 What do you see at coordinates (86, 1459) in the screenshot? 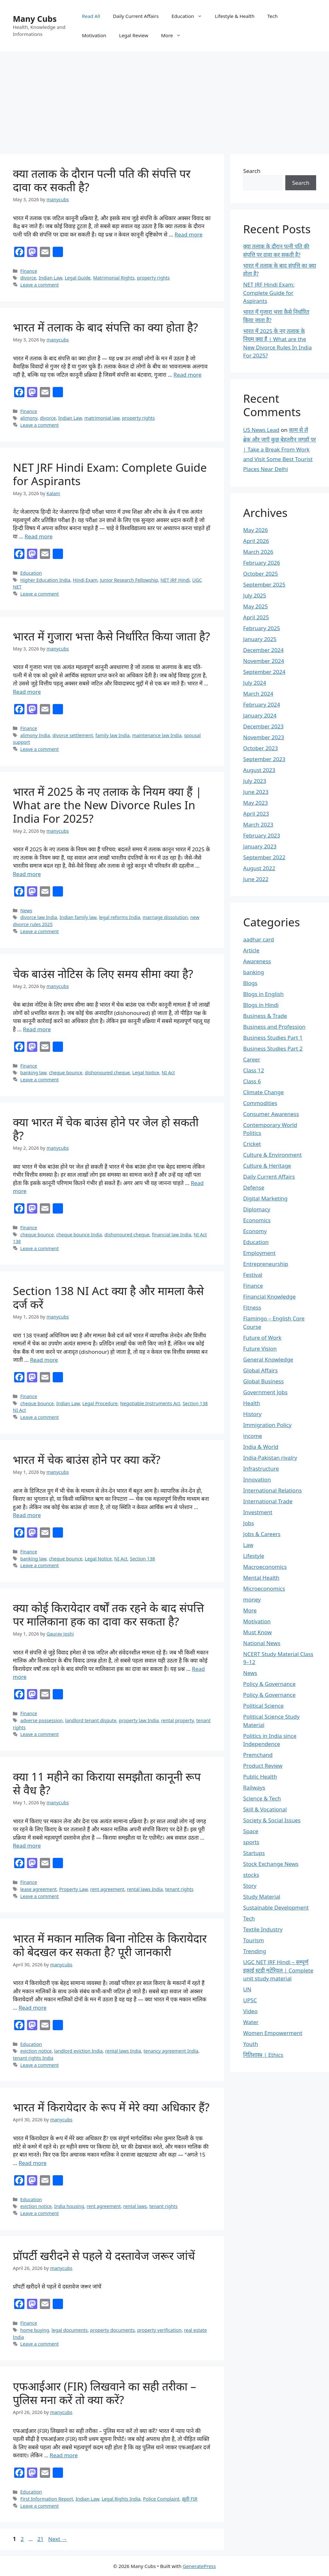
I see `भारत में चेक बाउंस होने पर क्या करें?` at bounding box center [86, 1459].